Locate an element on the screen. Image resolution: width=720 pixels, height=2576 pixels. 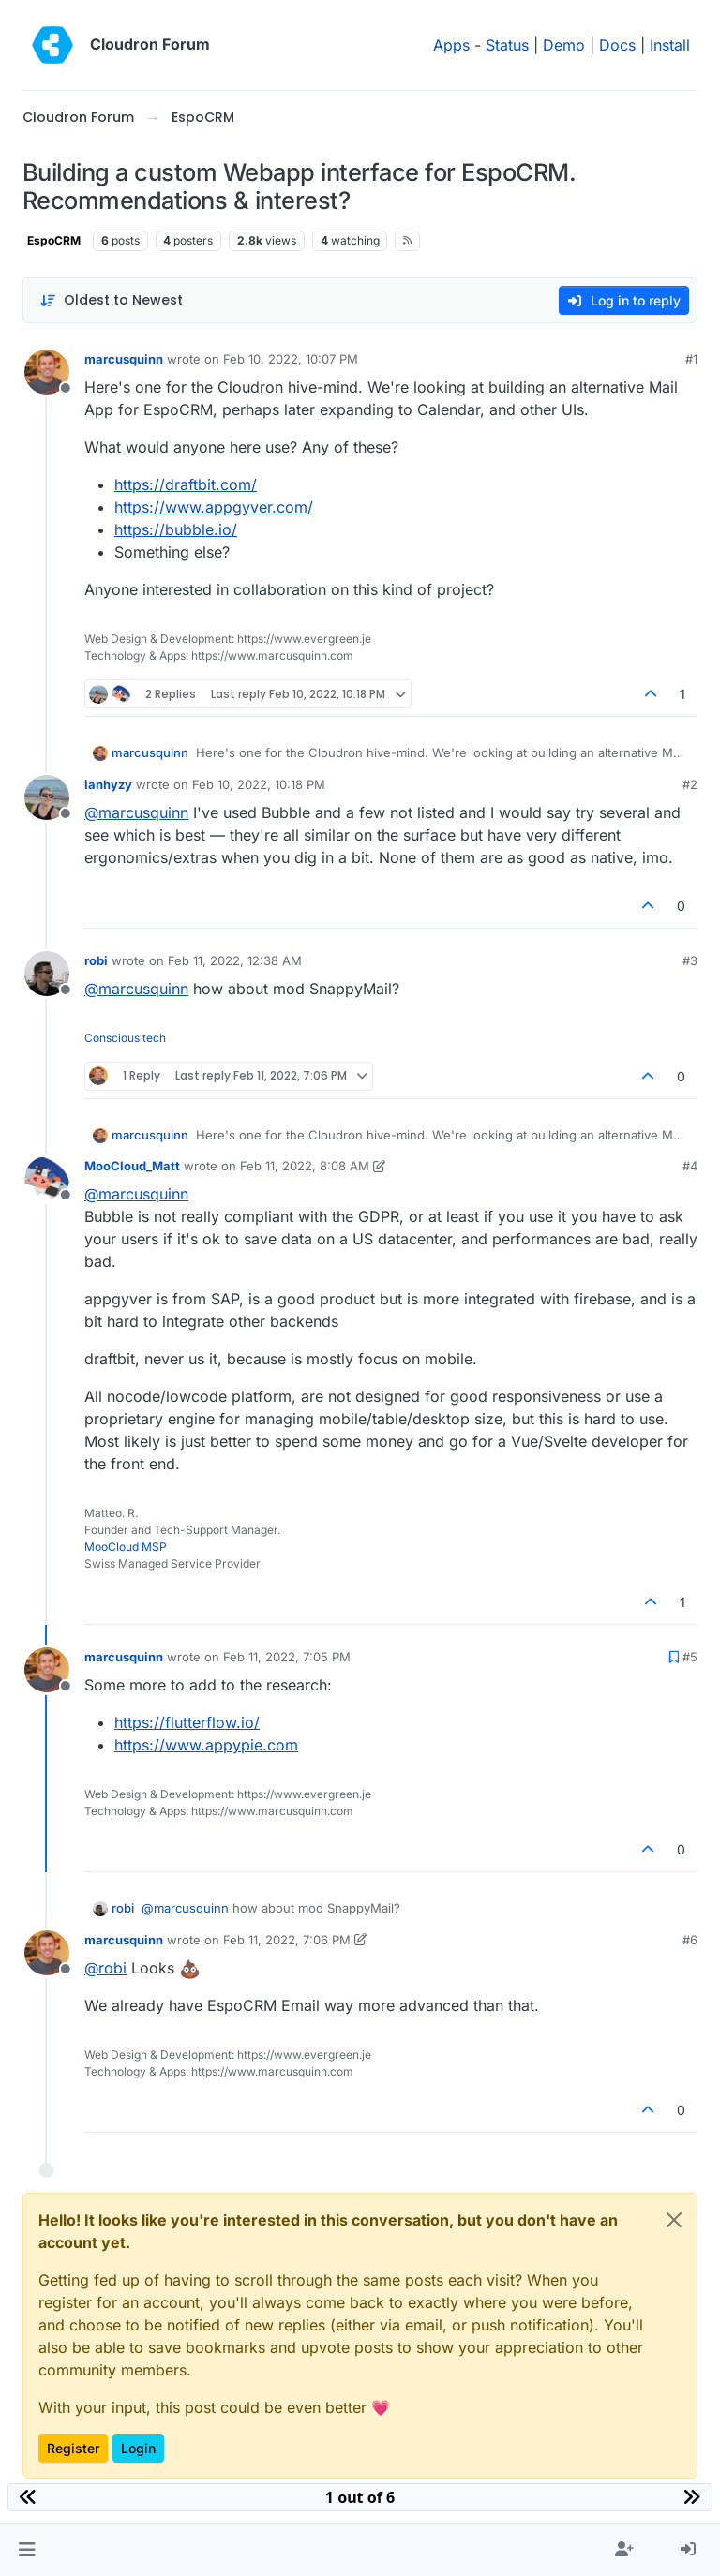
[Close] is located at coordinates (674, 2220).